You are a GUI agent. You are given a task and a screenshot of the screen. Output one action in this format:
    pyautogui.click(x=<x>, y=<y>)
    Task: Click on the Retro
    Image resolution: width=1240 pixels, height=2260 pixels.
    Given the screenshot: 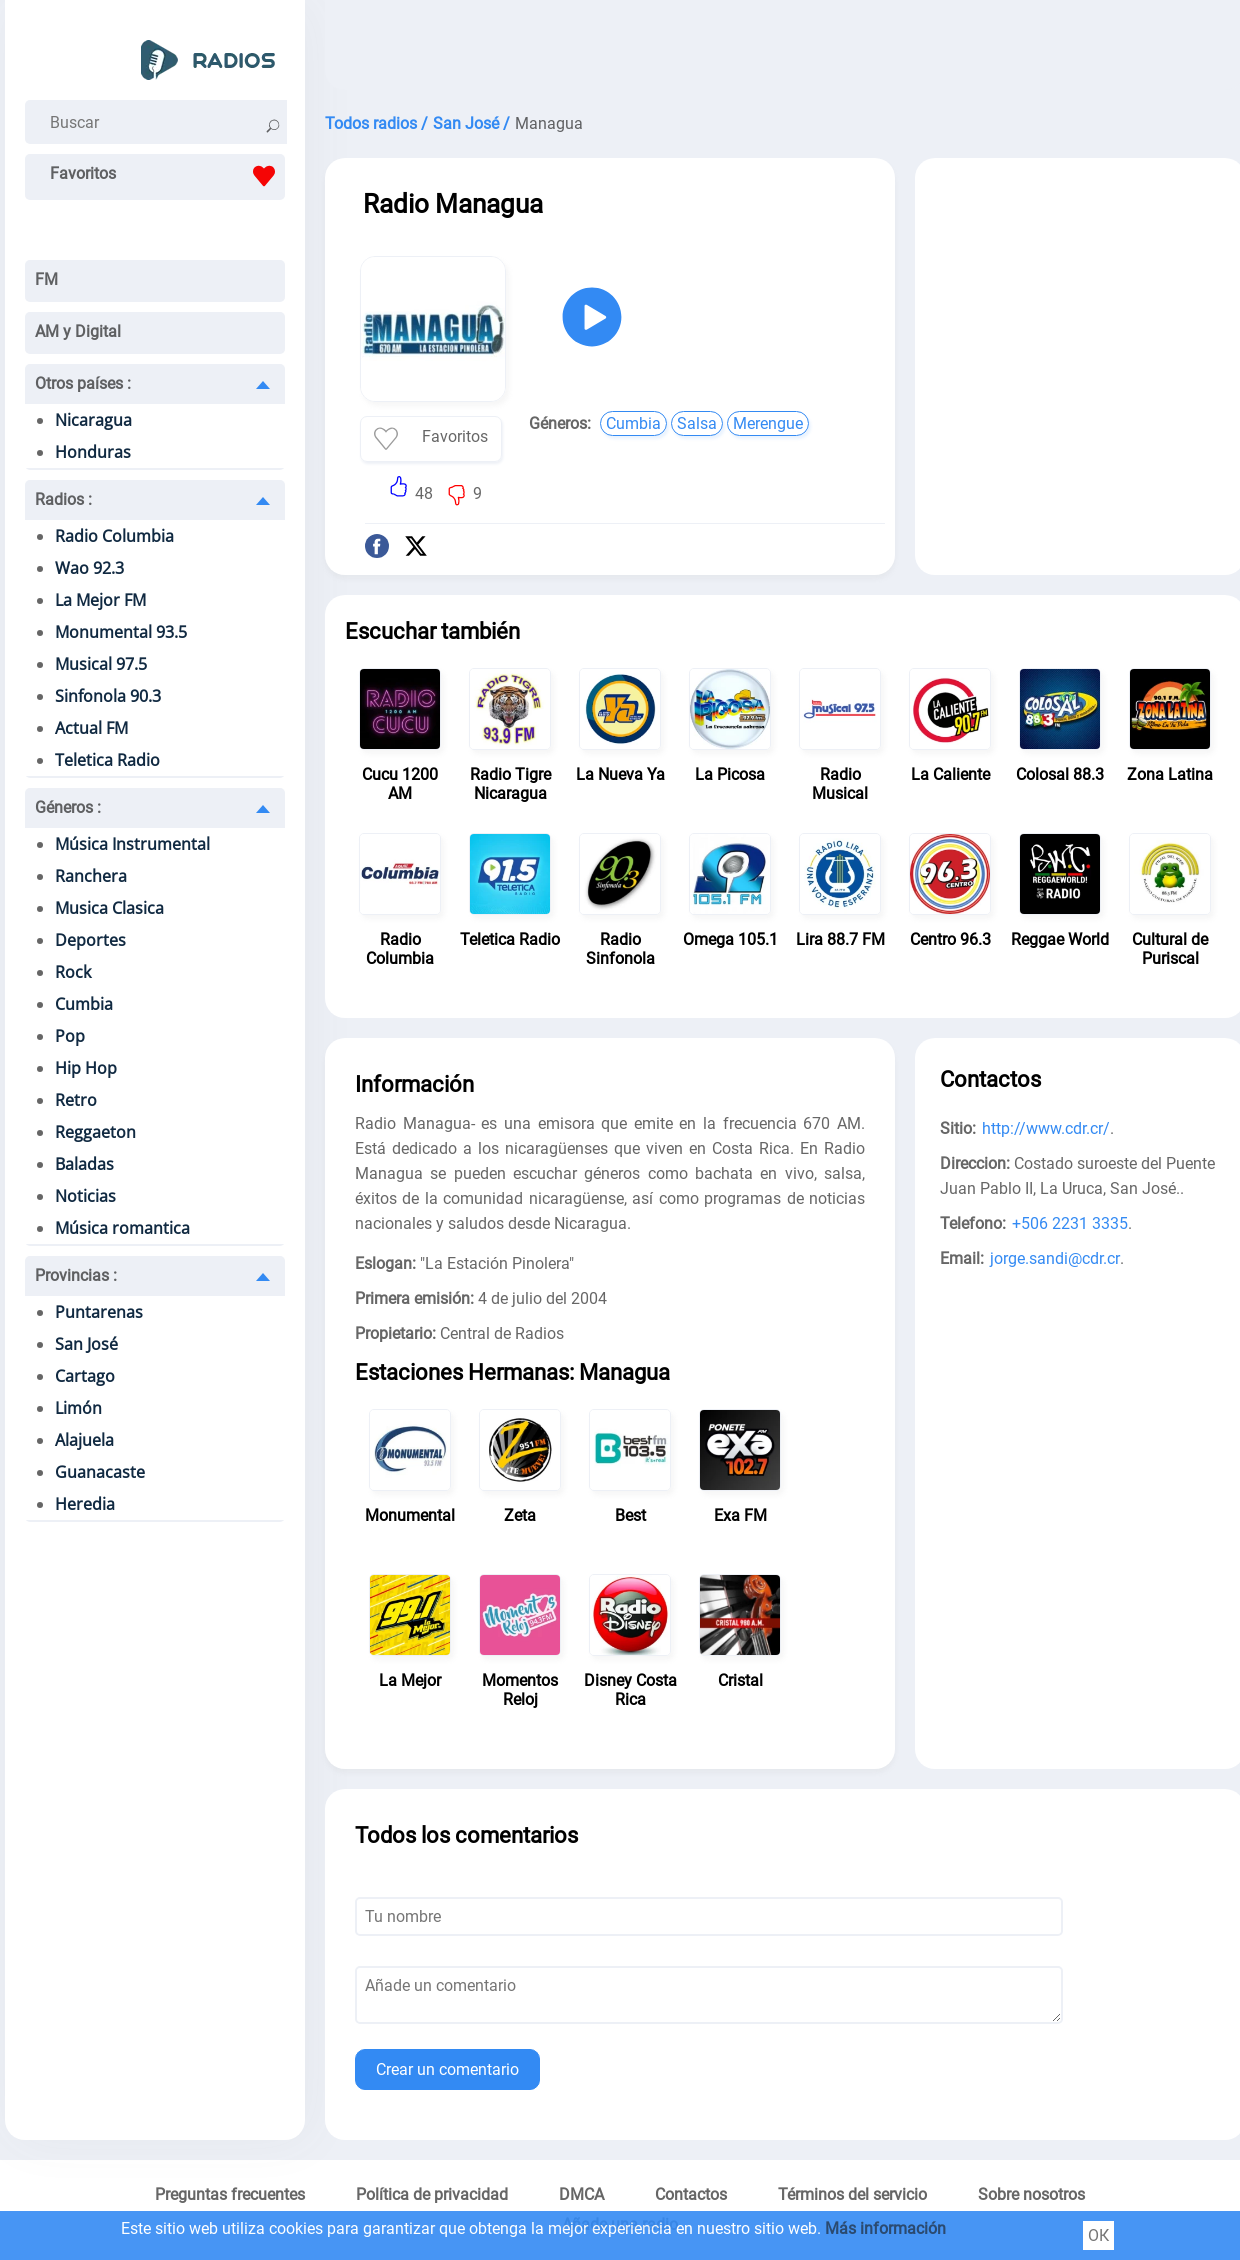 What is the action you would take?
    pyautogui.click(x=76, y=1100)
    